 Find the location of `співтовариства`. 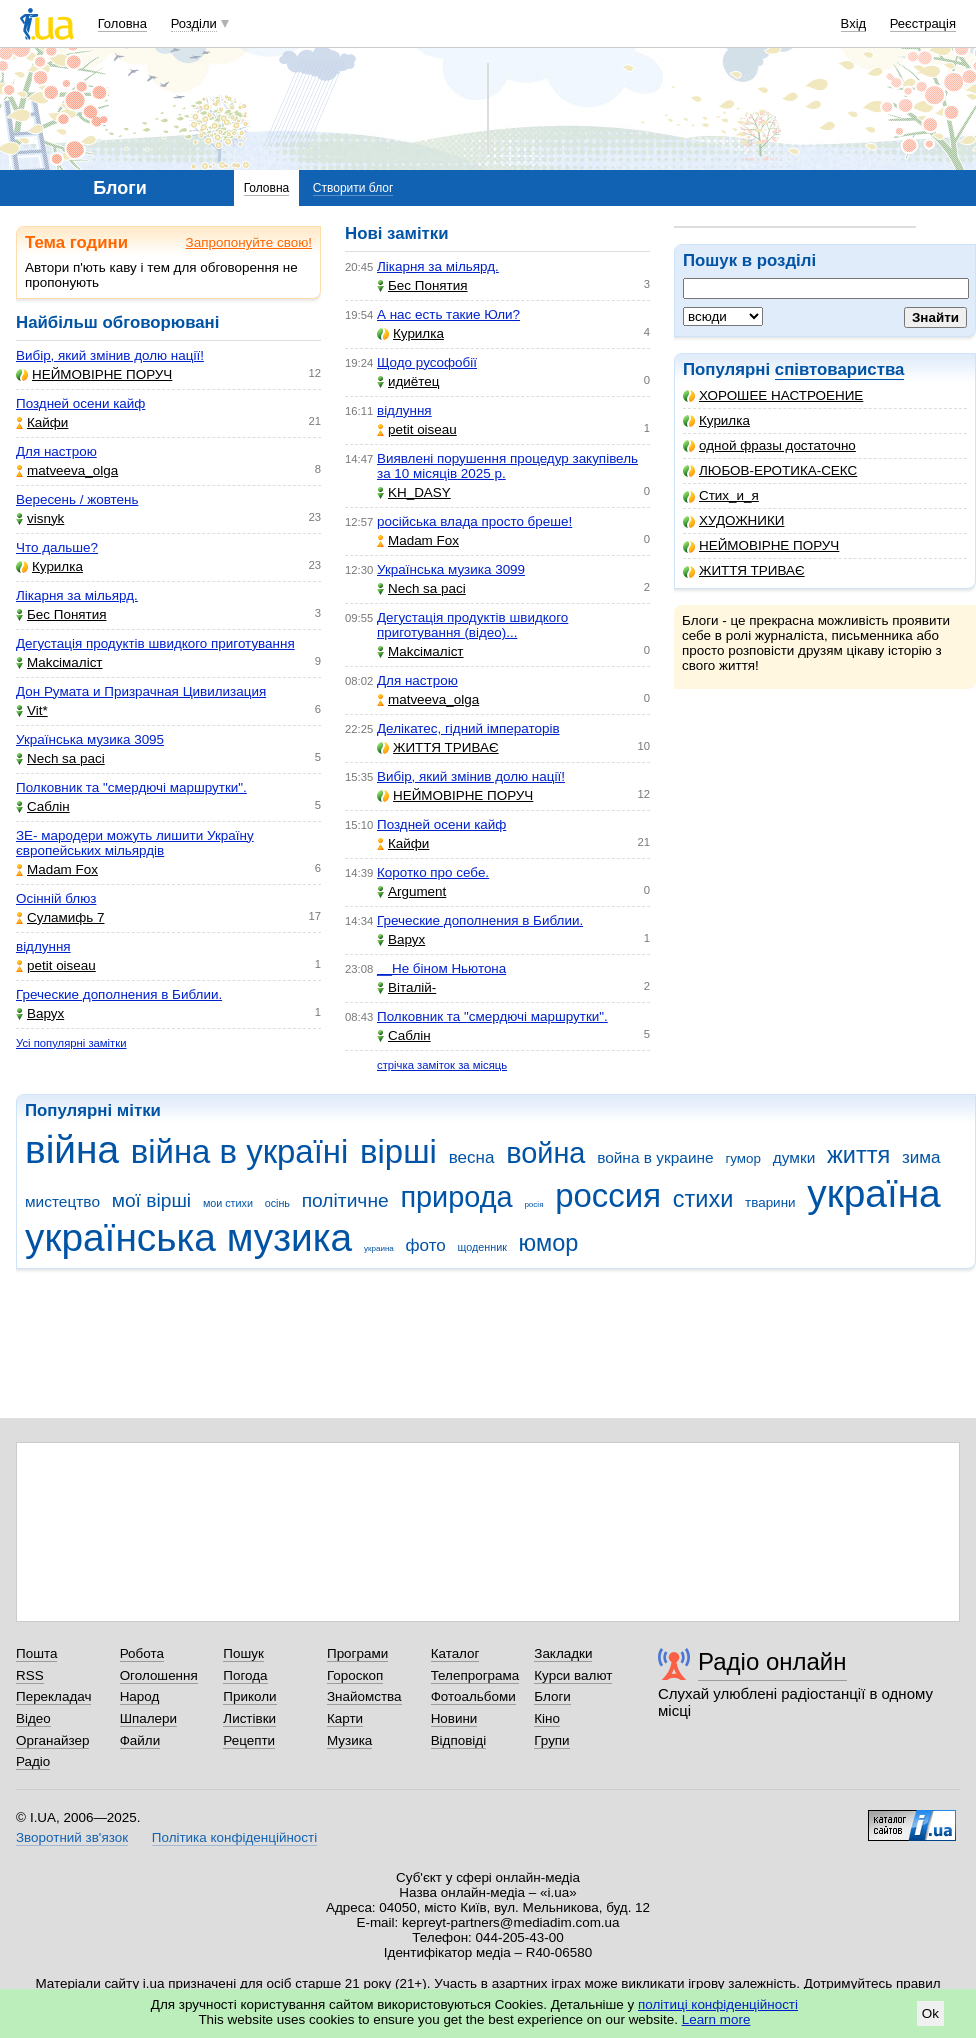

співтовариства is located at coordinates (840, 369).